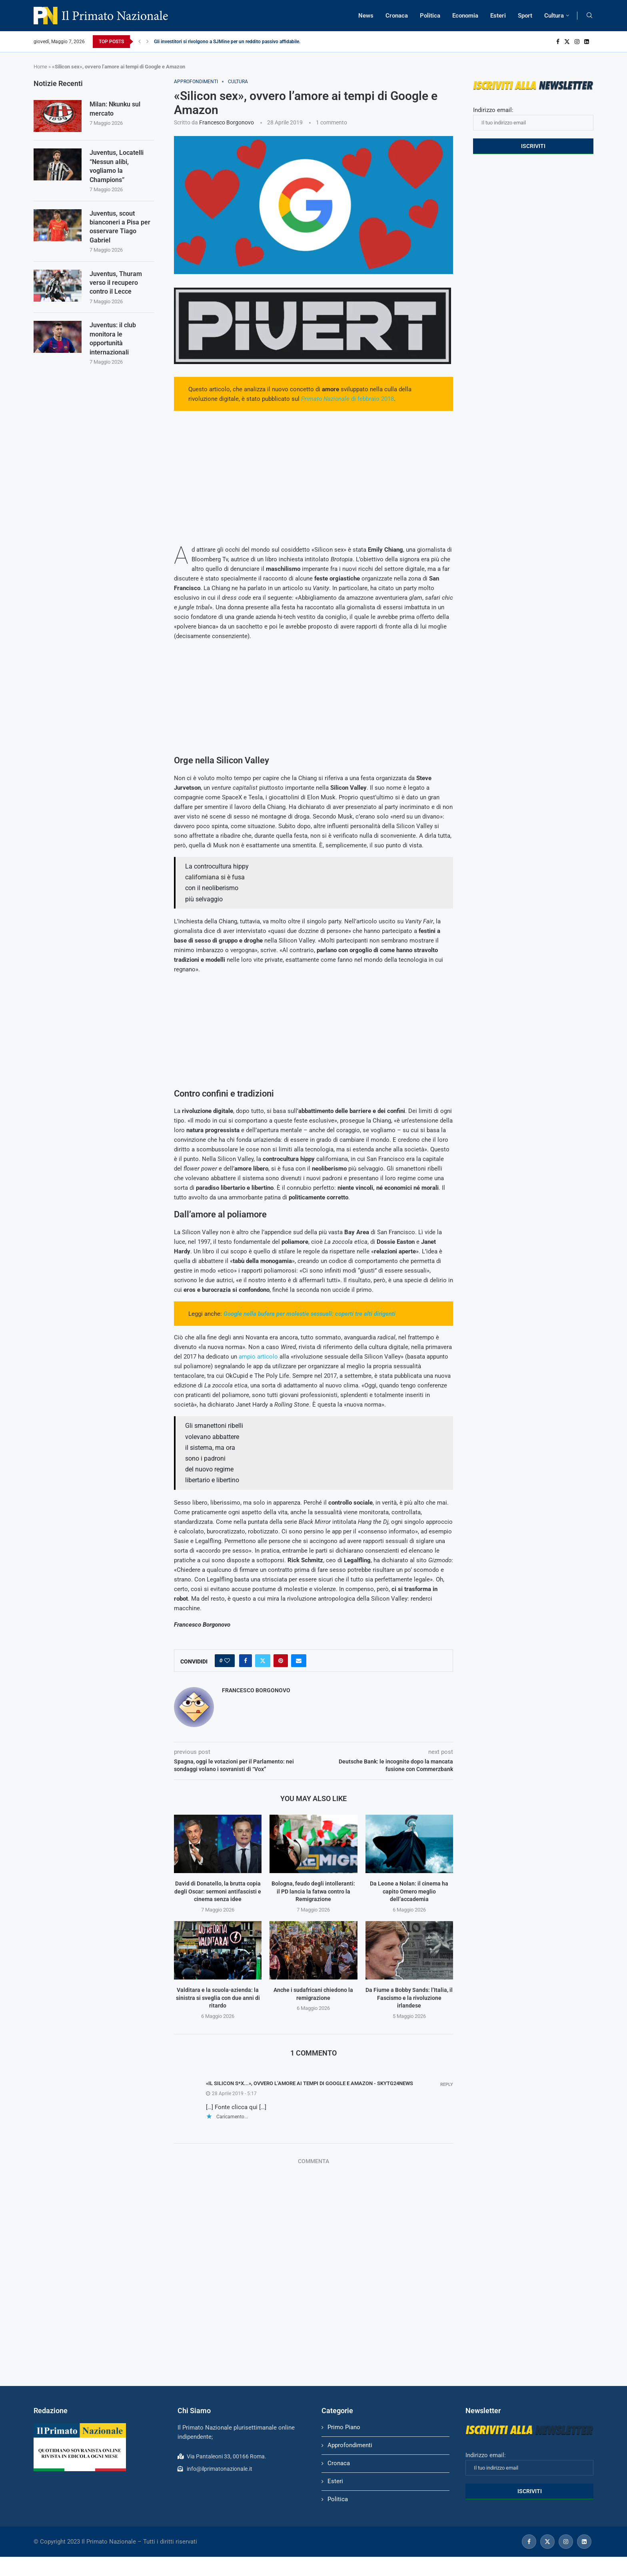 This screenshot has width=627, height=2576. What do you see at coordinates (228, 41) in the screenshot?
I see `Gli investitori si rivolgono a SJMine per un reddito passivo affidabile...` at bounding box center [228, 41].